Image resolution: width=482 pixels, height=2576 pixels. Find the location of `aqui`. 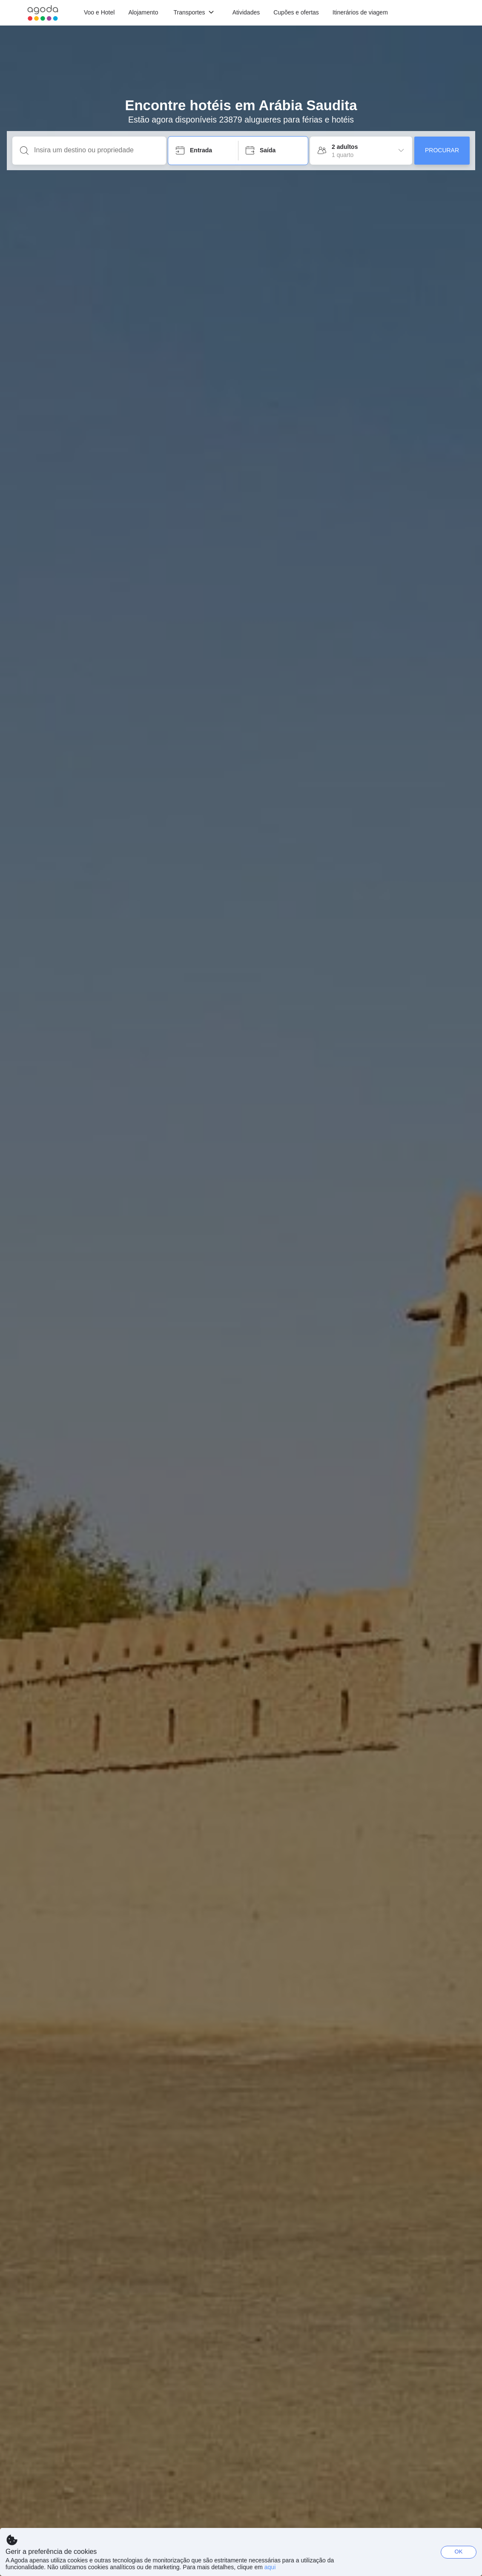

aqui is located at coordinates (269, 2567).